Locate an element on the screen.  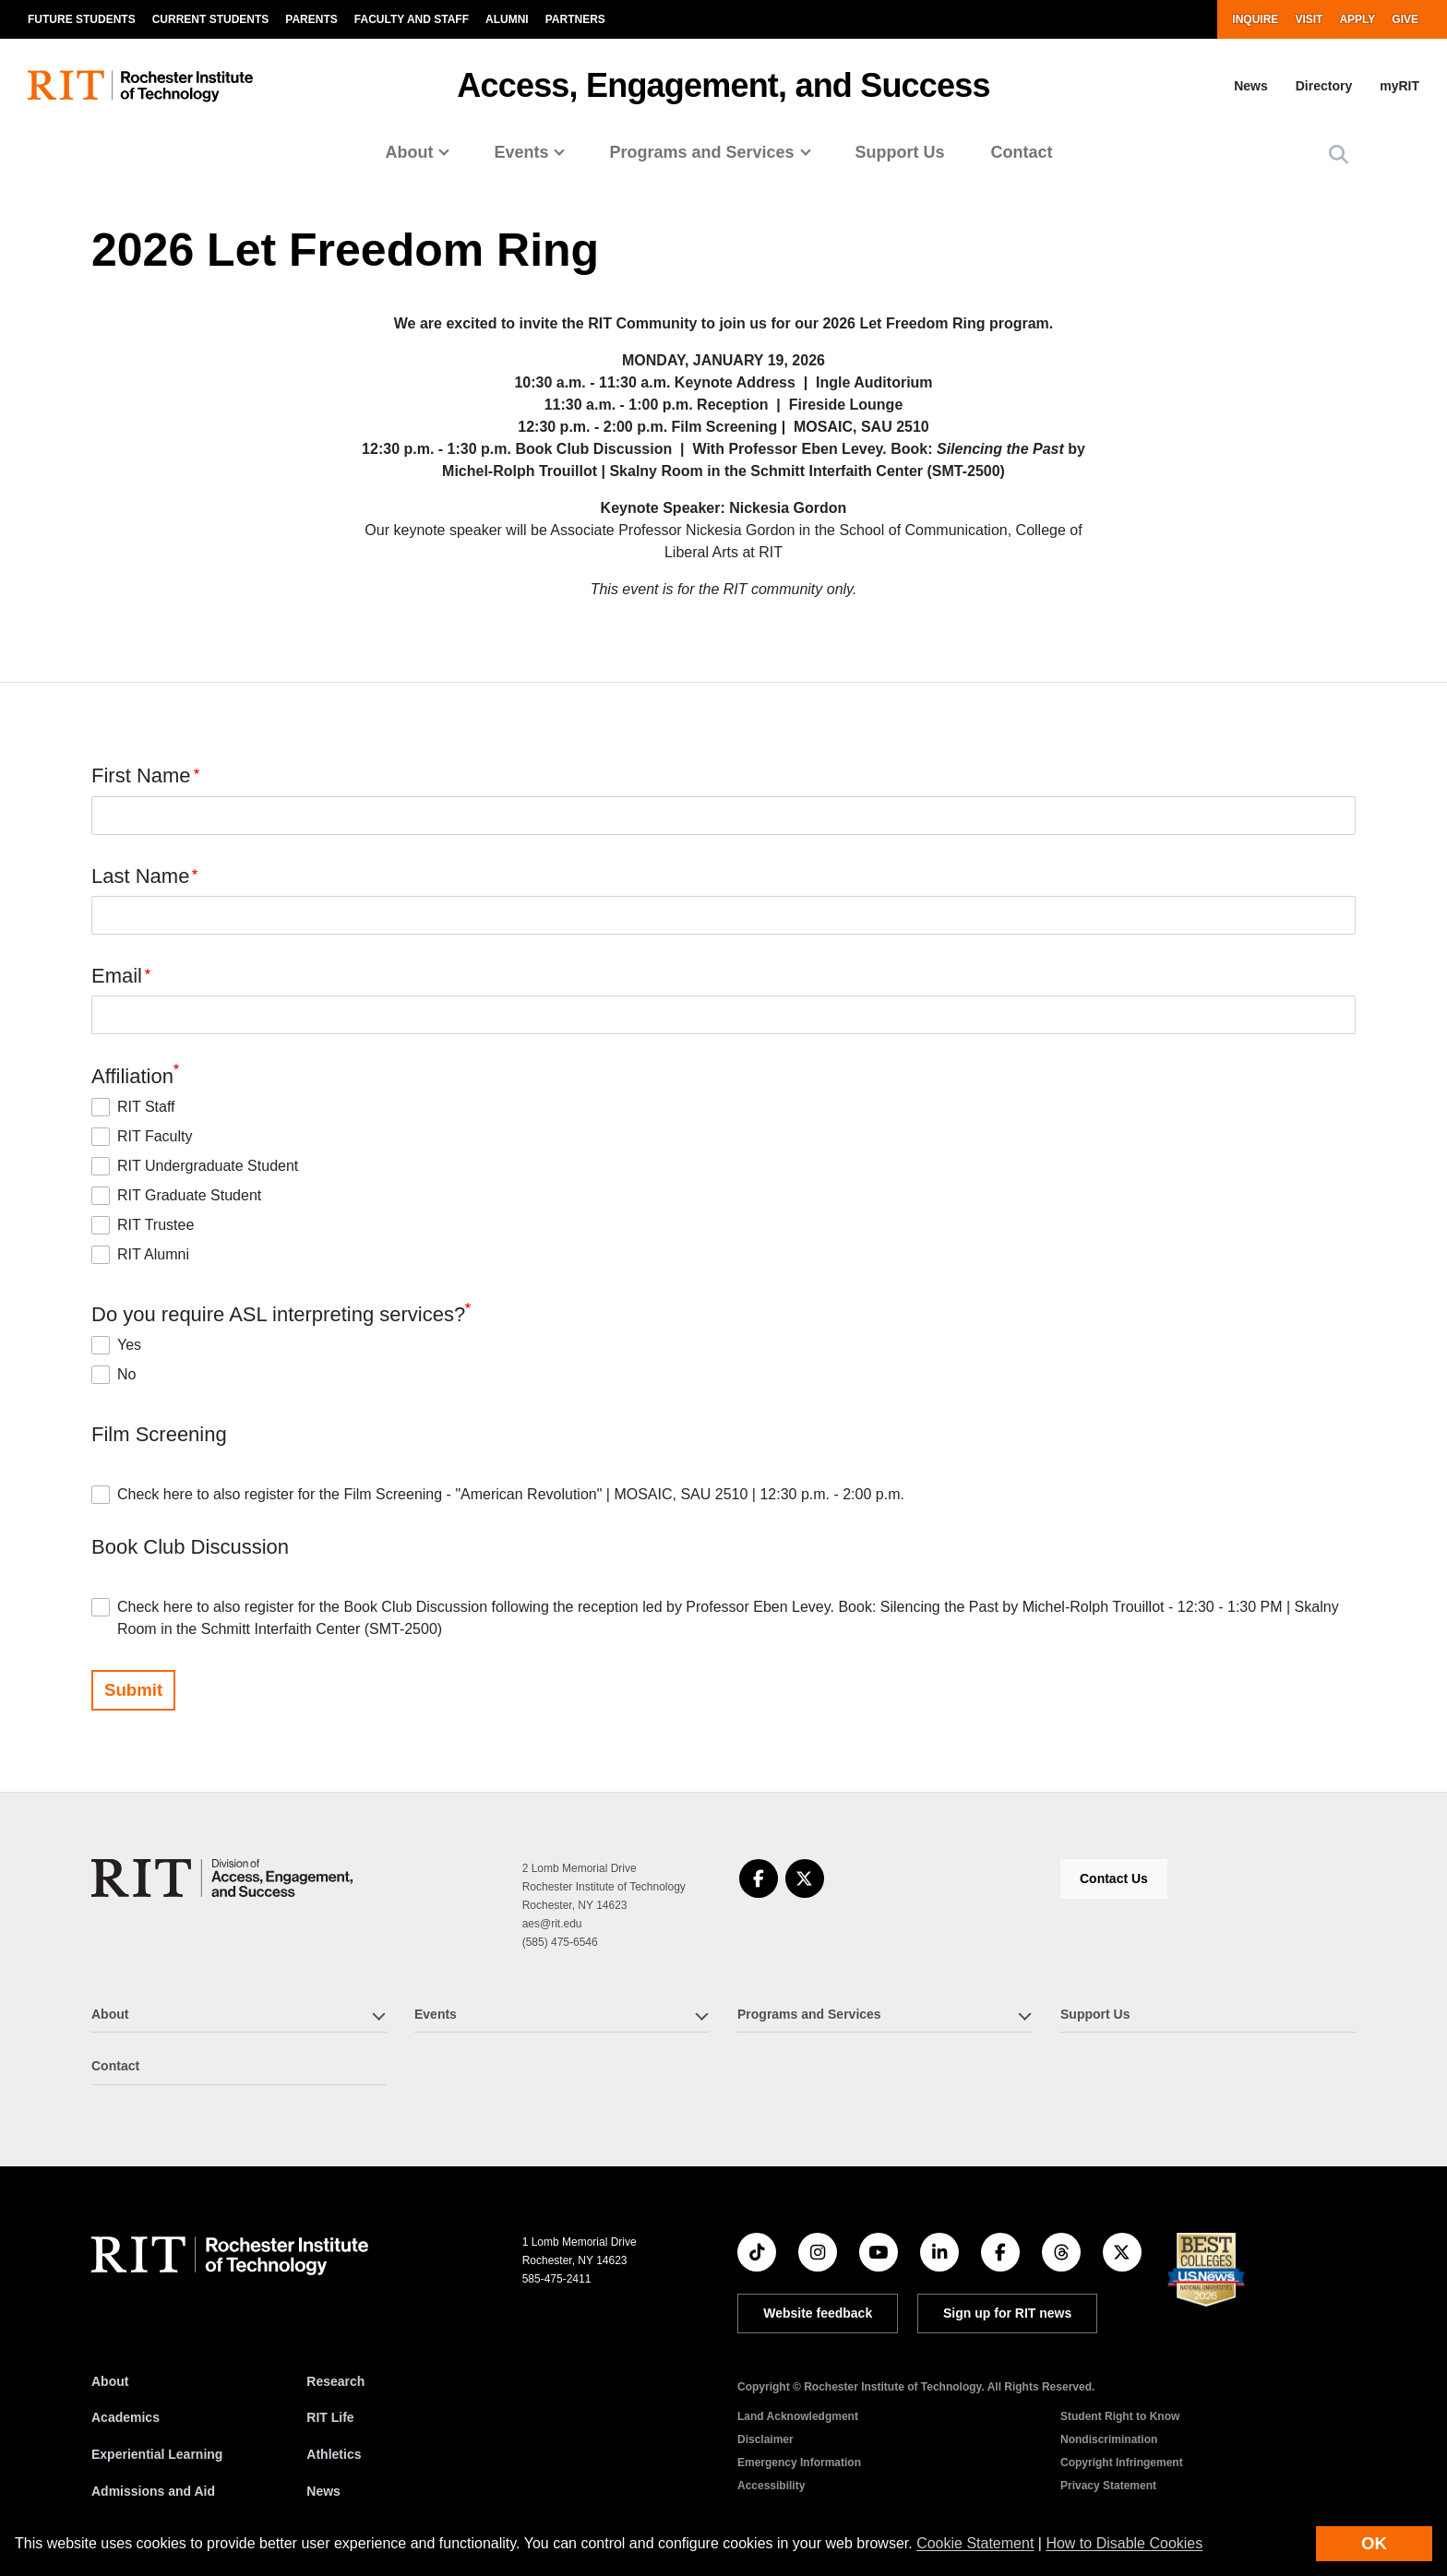
Parents is located at coordinates (311, 19).